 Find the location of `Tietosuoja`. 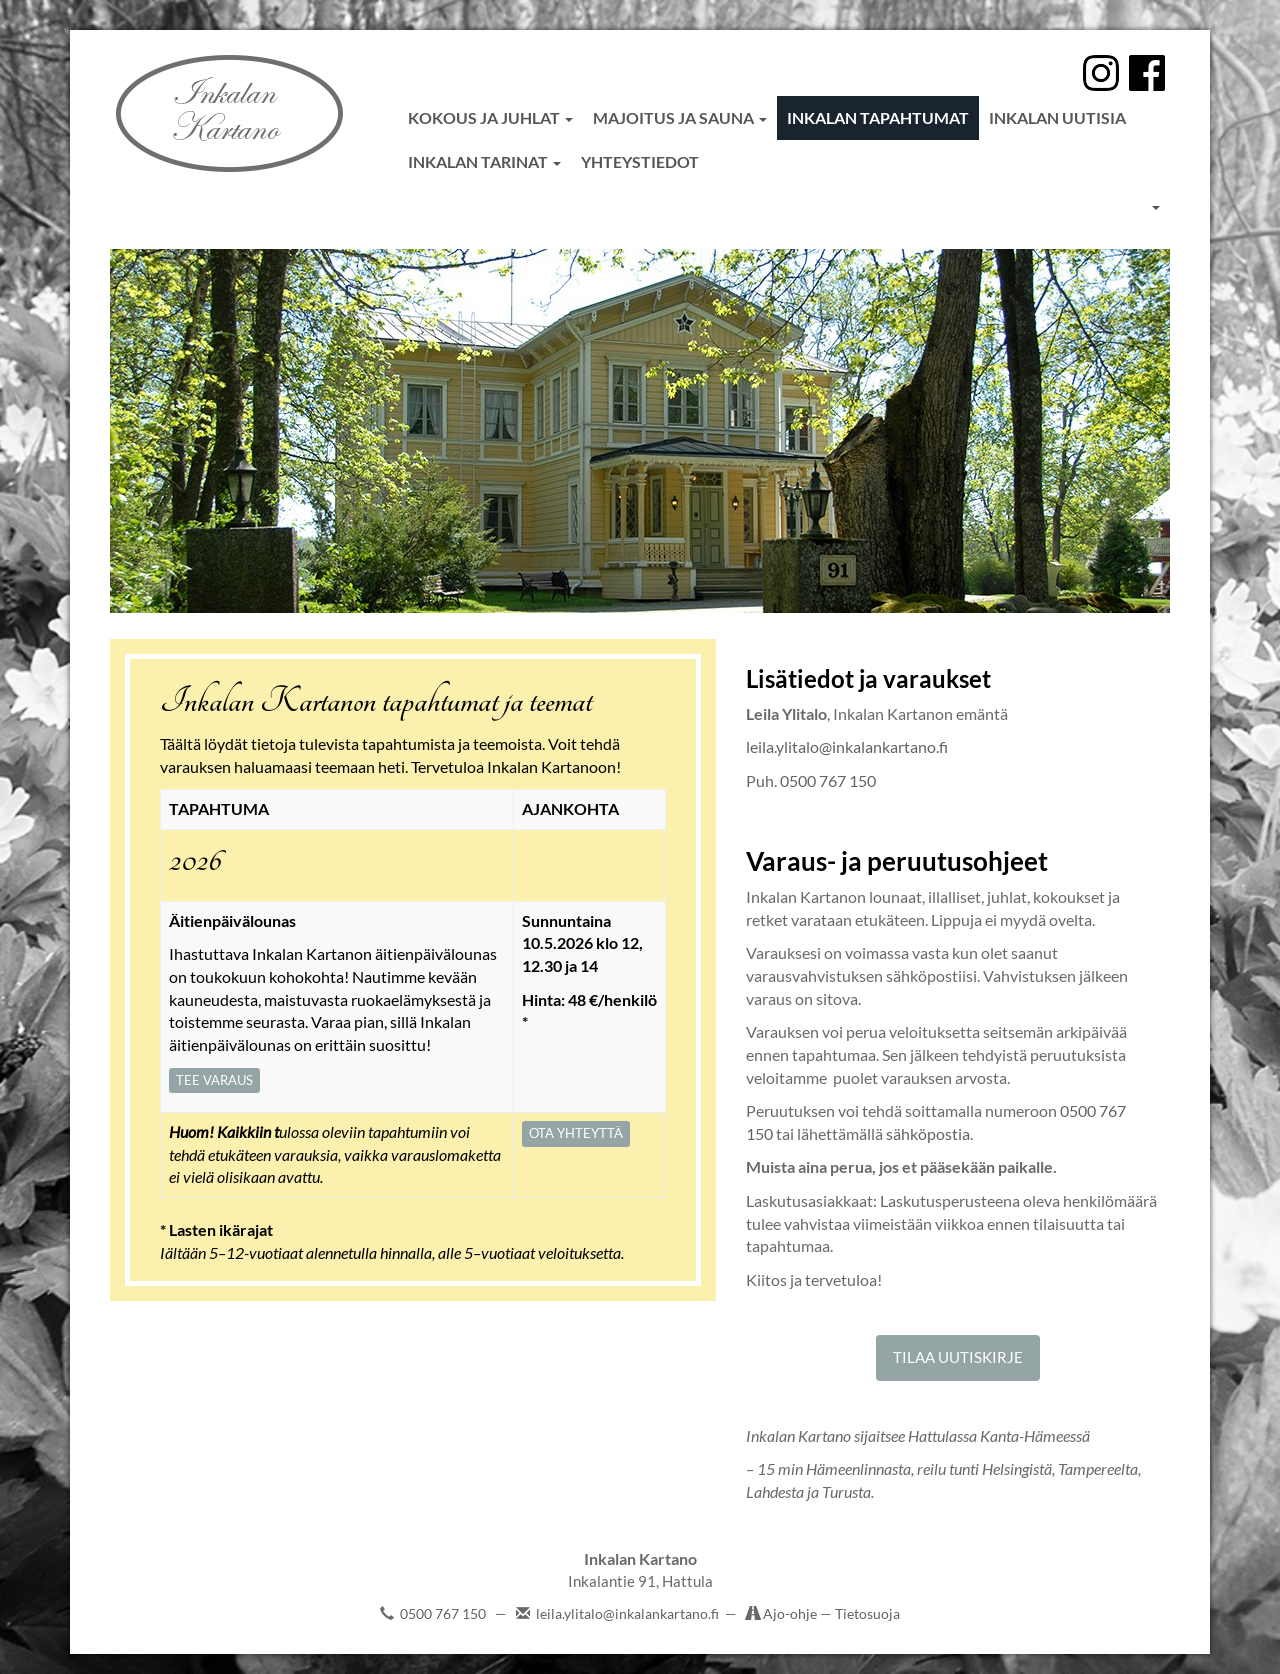

Tietosuoja is located at coordinates (867, 1613).